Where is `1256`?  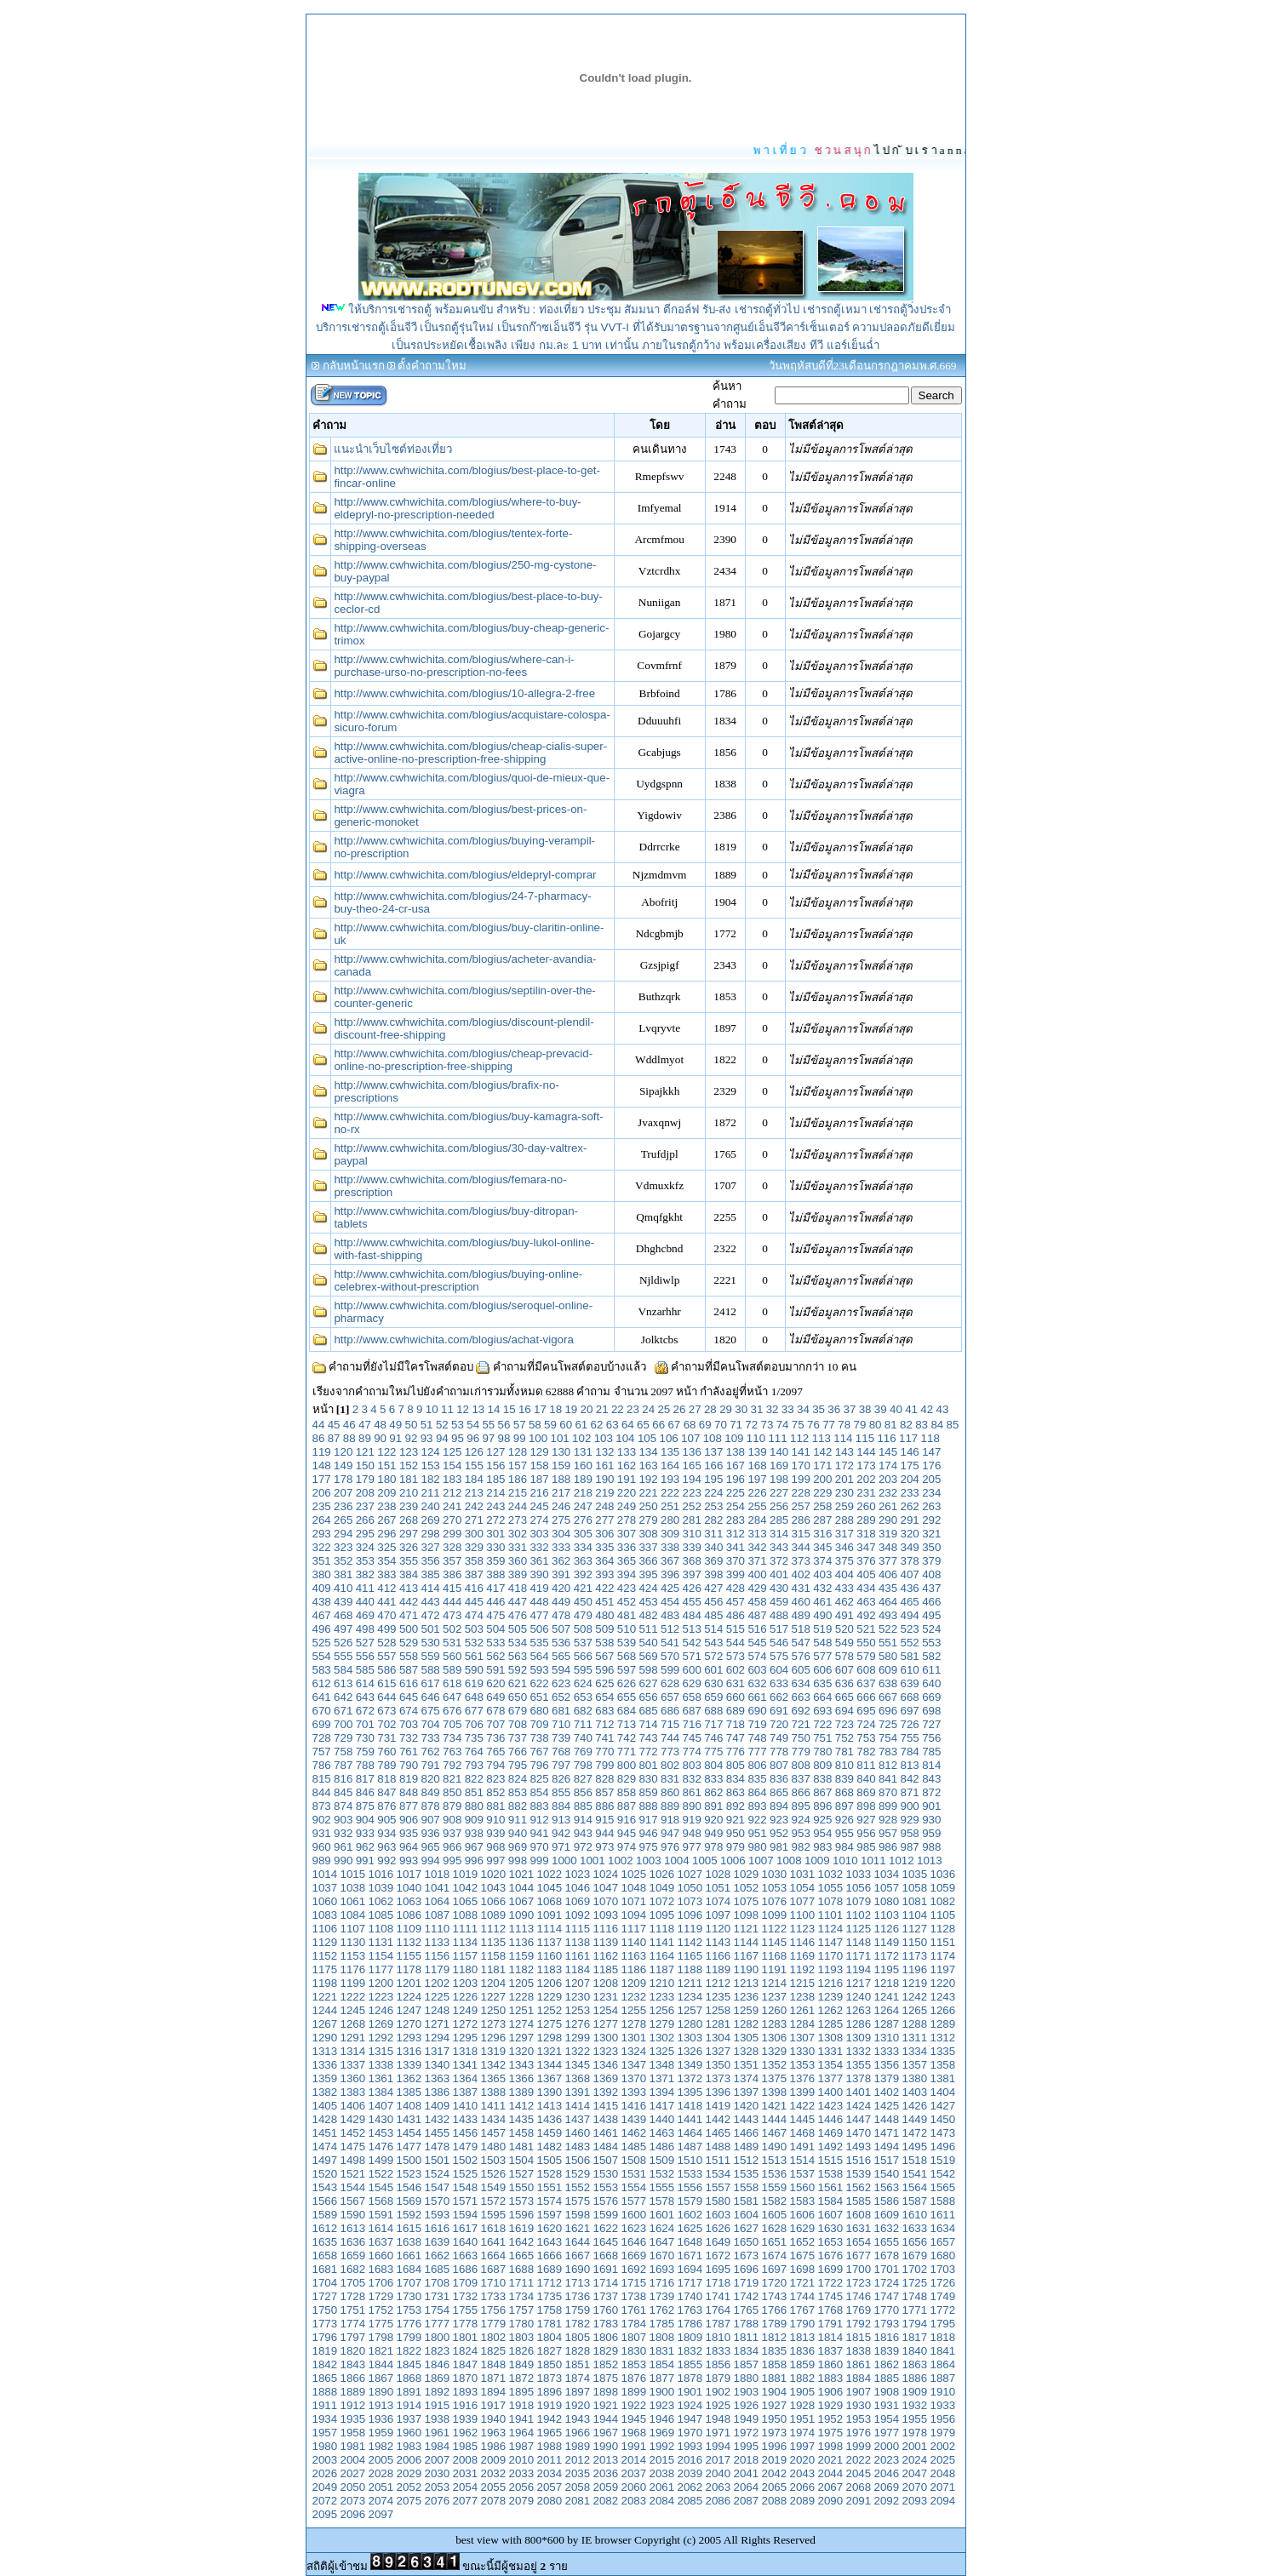 1256 is located at coordinates (662, 2010).